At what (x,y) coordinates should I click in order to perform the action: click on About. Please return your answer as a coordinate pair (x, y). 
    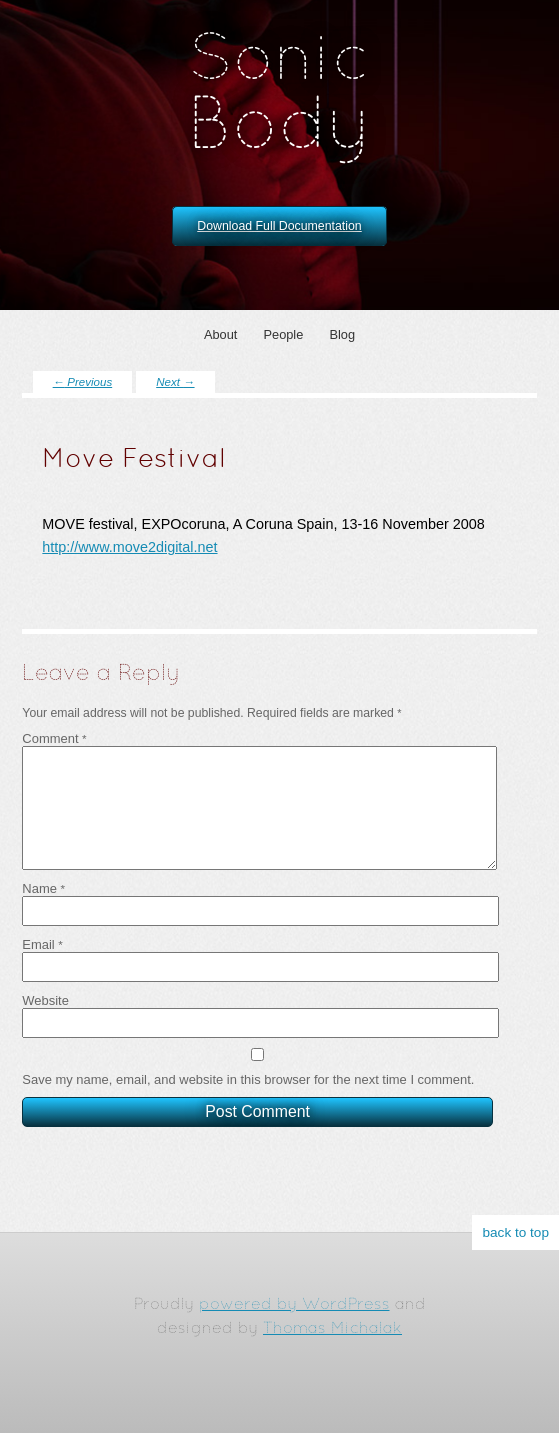
    Looking at the image, I should click on (220, 334).